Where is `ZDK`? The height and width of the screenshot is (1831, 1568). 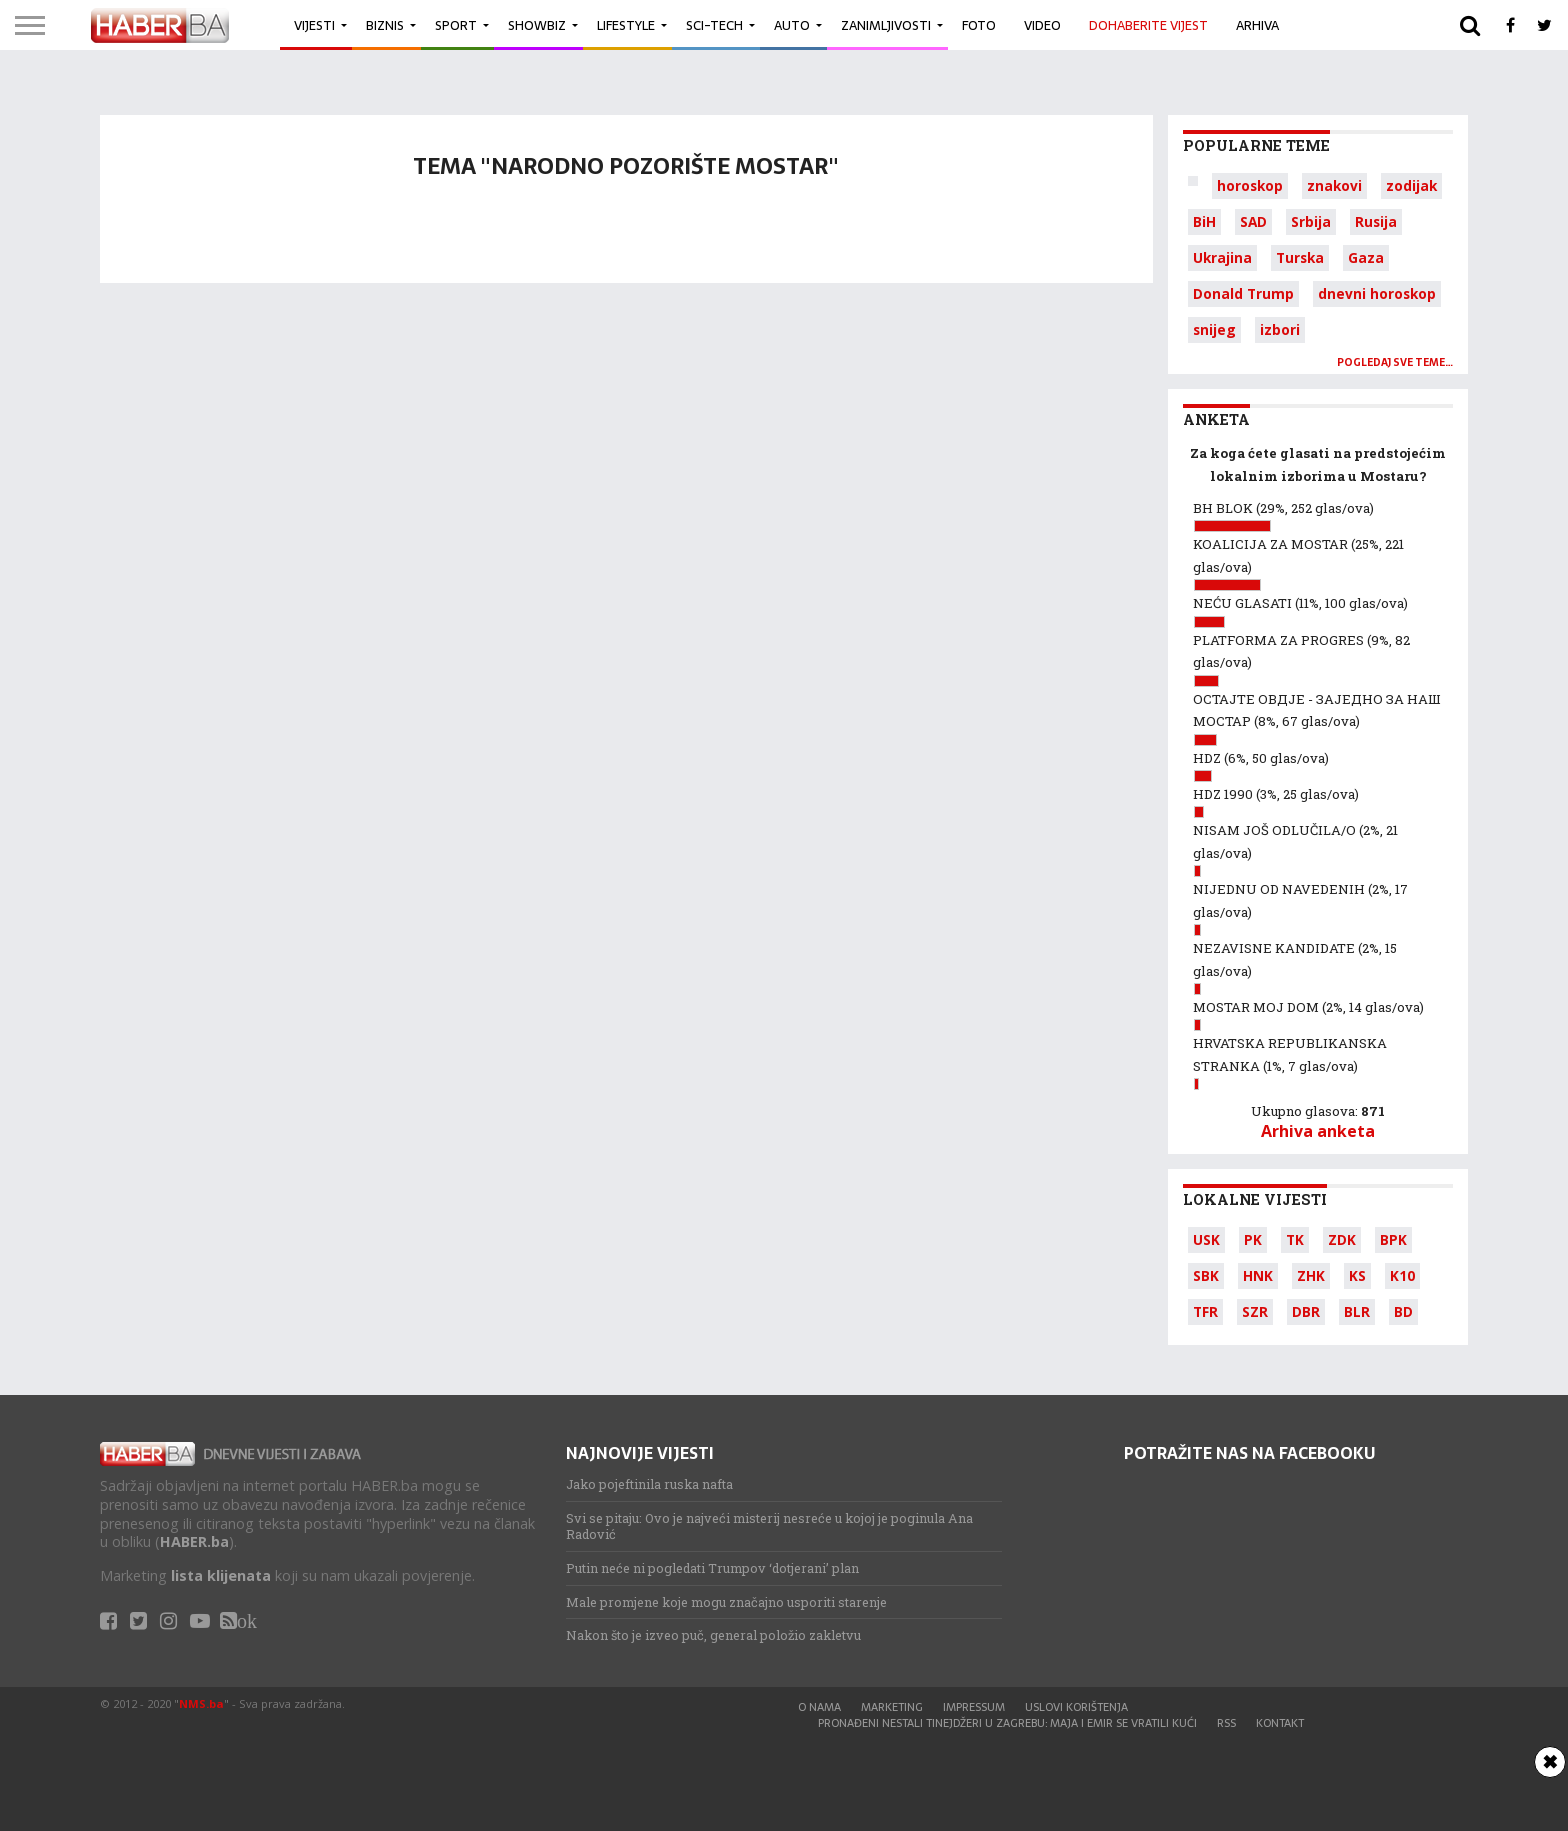 ZDK is located at coordinates (1342, 1239).